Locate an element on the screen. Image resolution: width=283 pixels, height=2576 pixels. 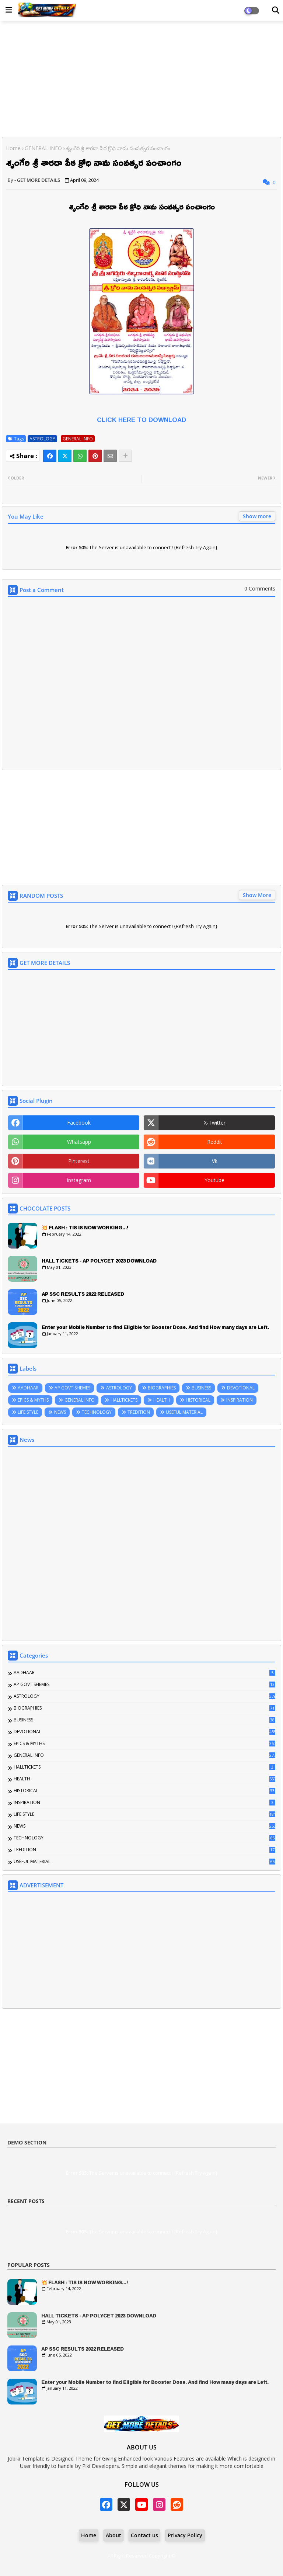
[Share button] is located at coordinates (125, 456).